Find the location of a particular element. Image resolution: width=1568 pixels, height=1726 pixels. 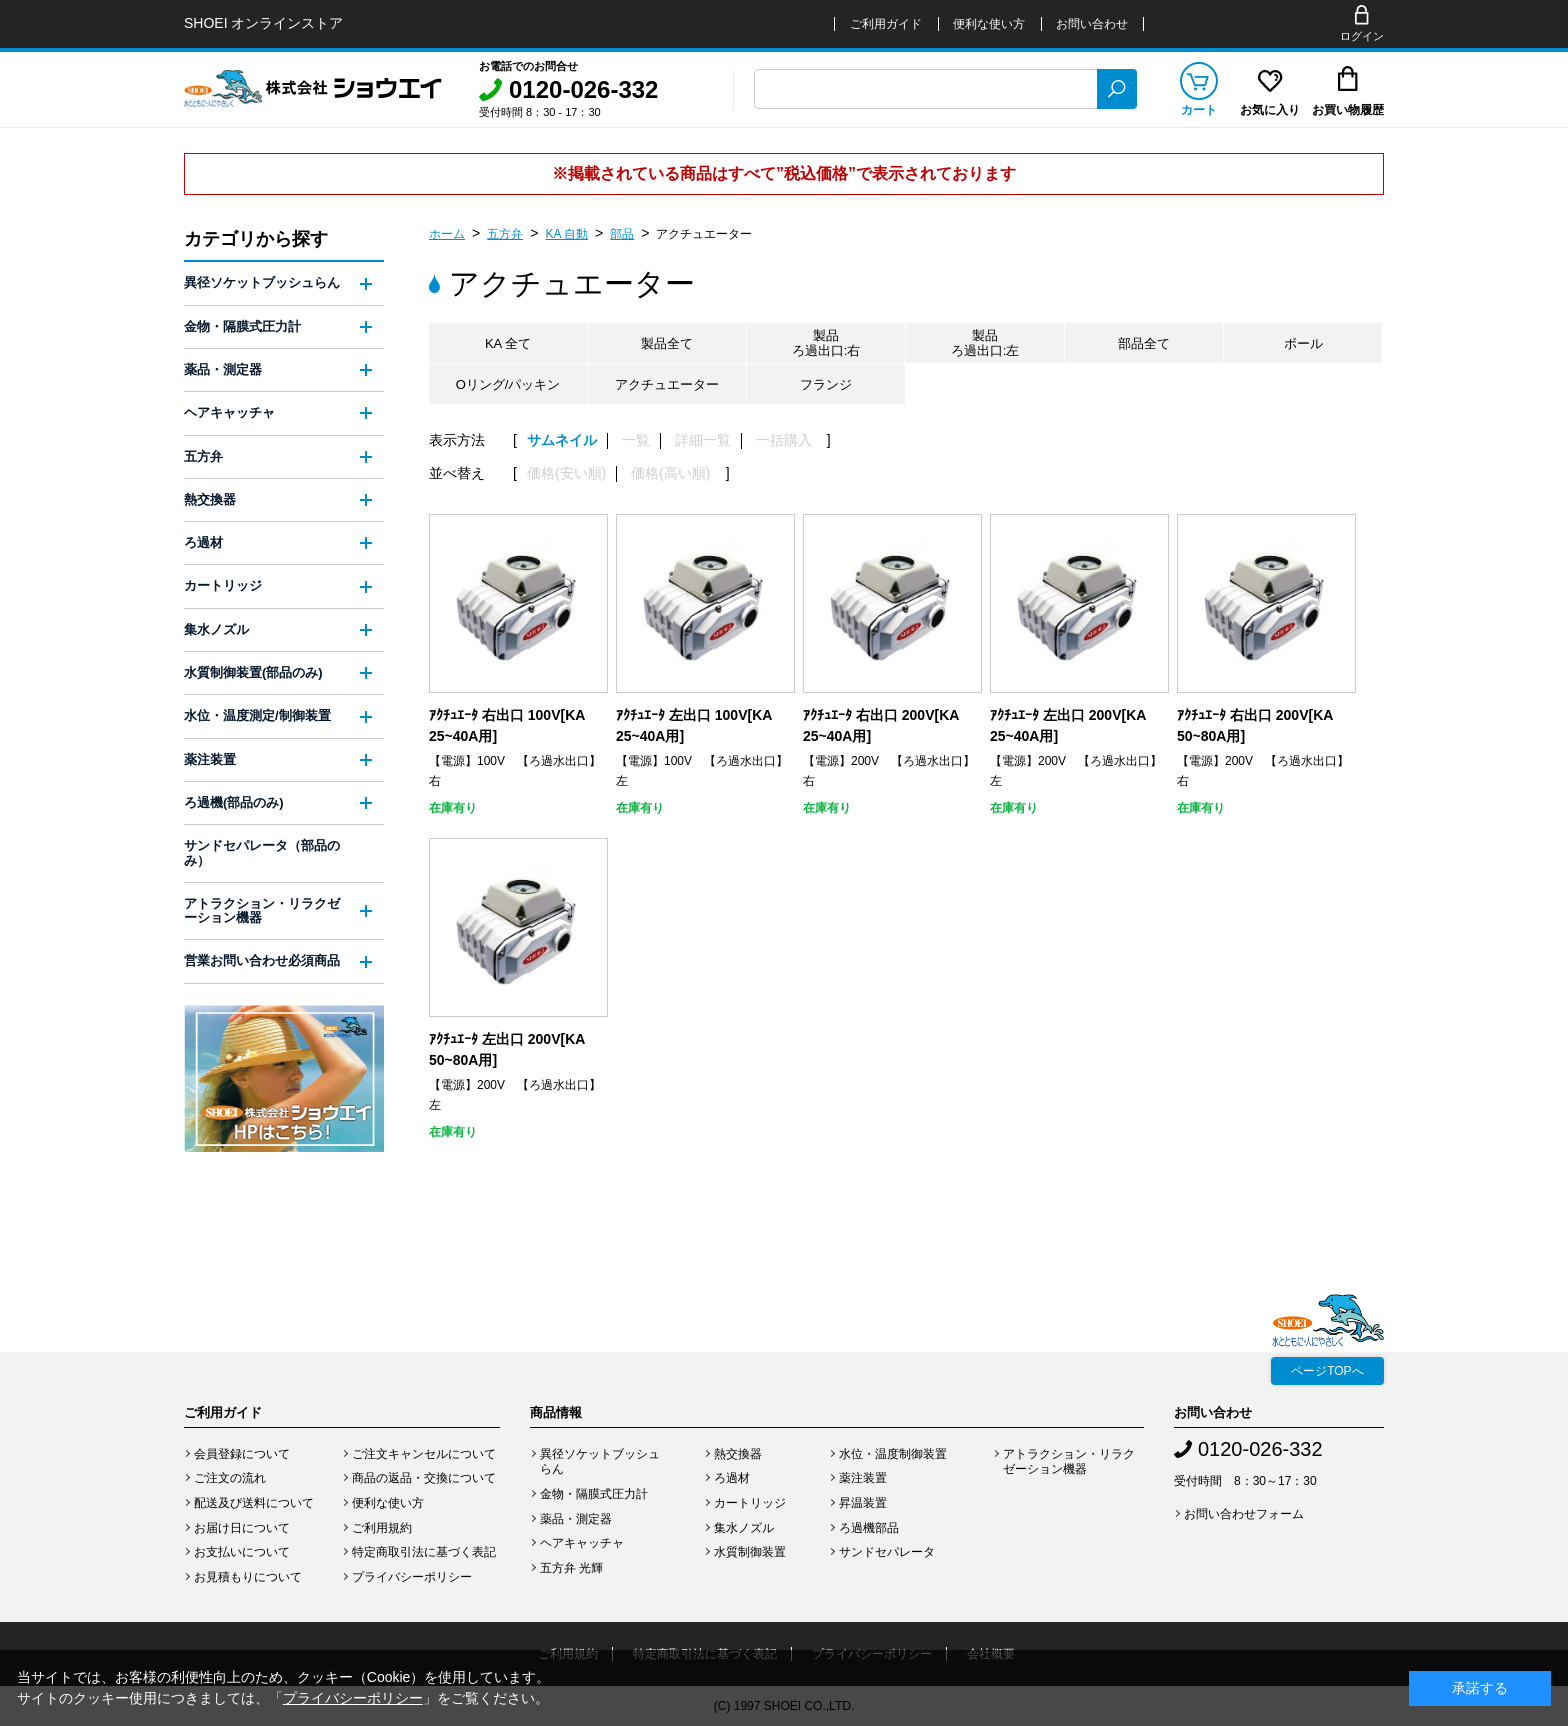

特定商取引法に基づく表記 is located at coordinates (424, 1552).